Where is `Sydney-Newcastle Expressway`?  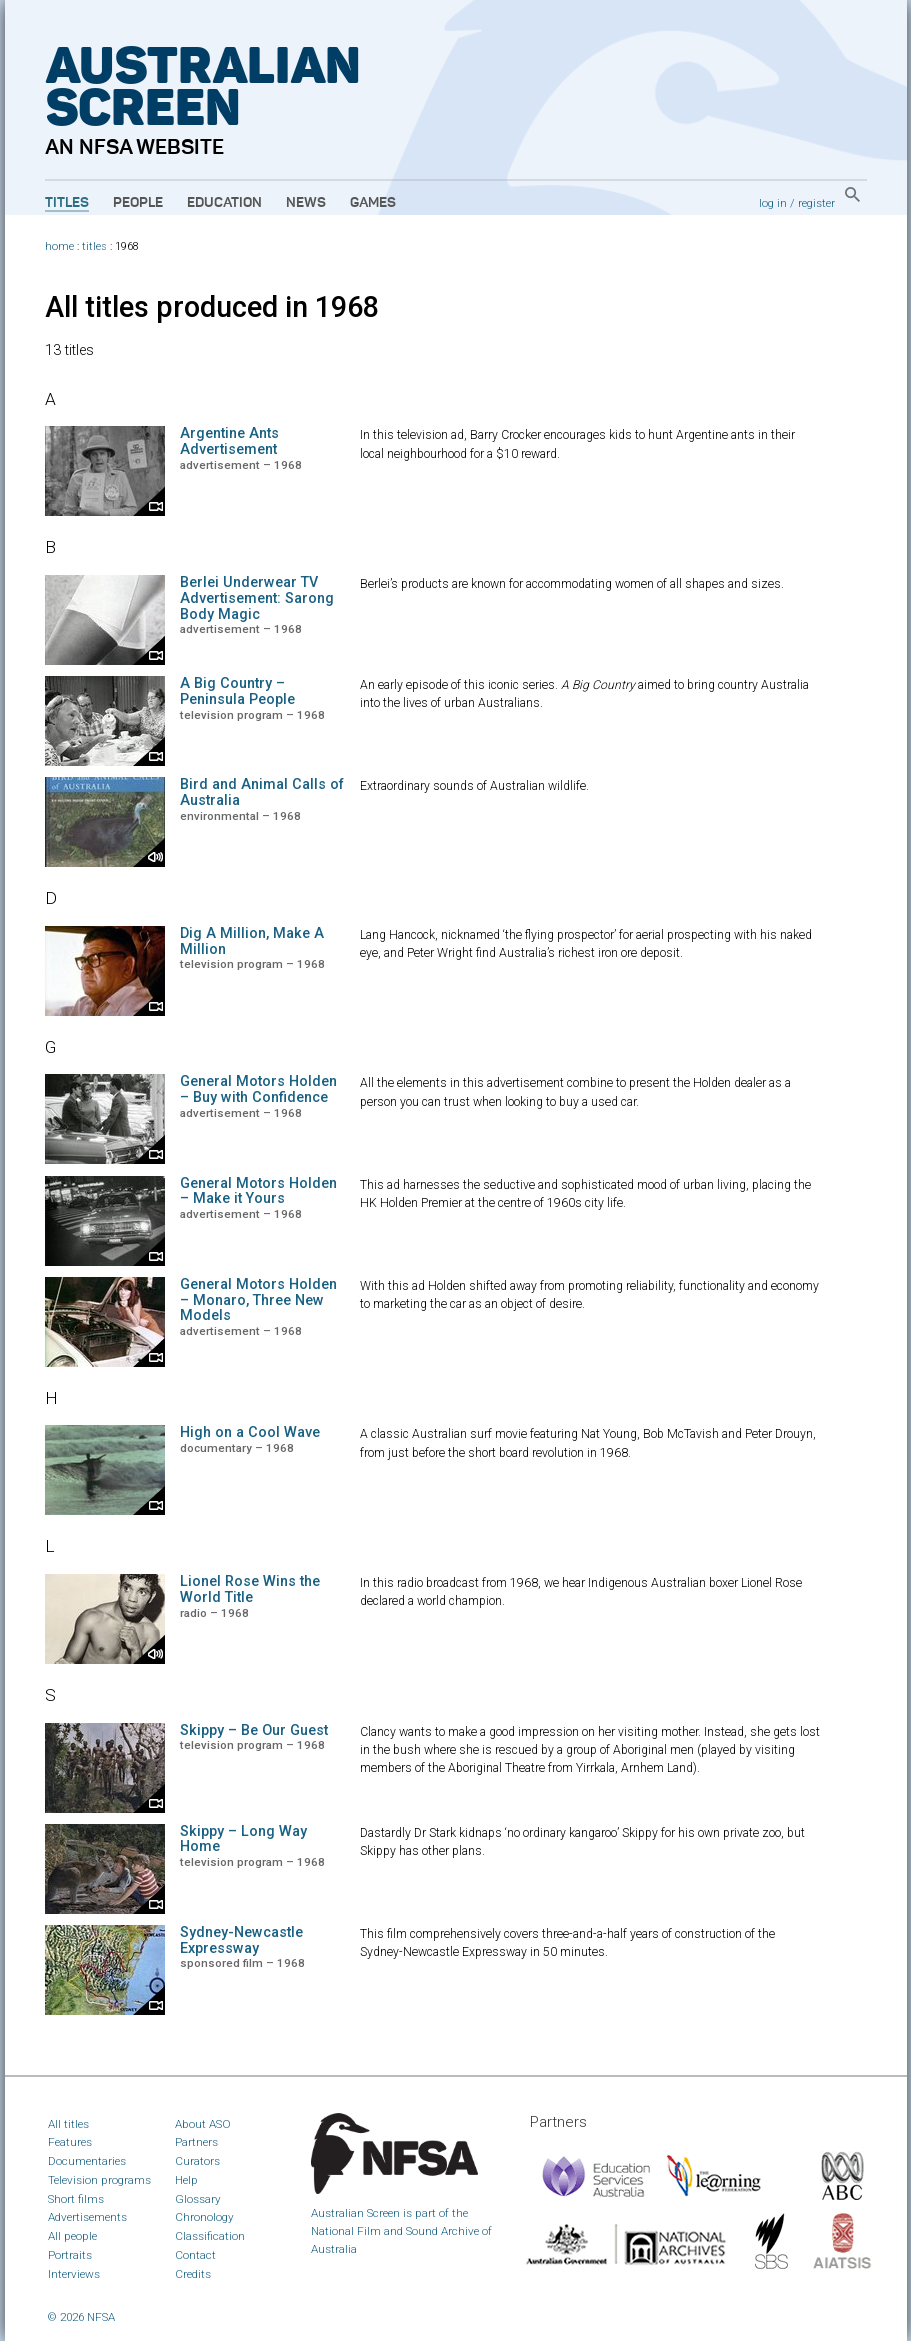
Sydney-Newcastle Expressway is located at coordinates (241, 1940).